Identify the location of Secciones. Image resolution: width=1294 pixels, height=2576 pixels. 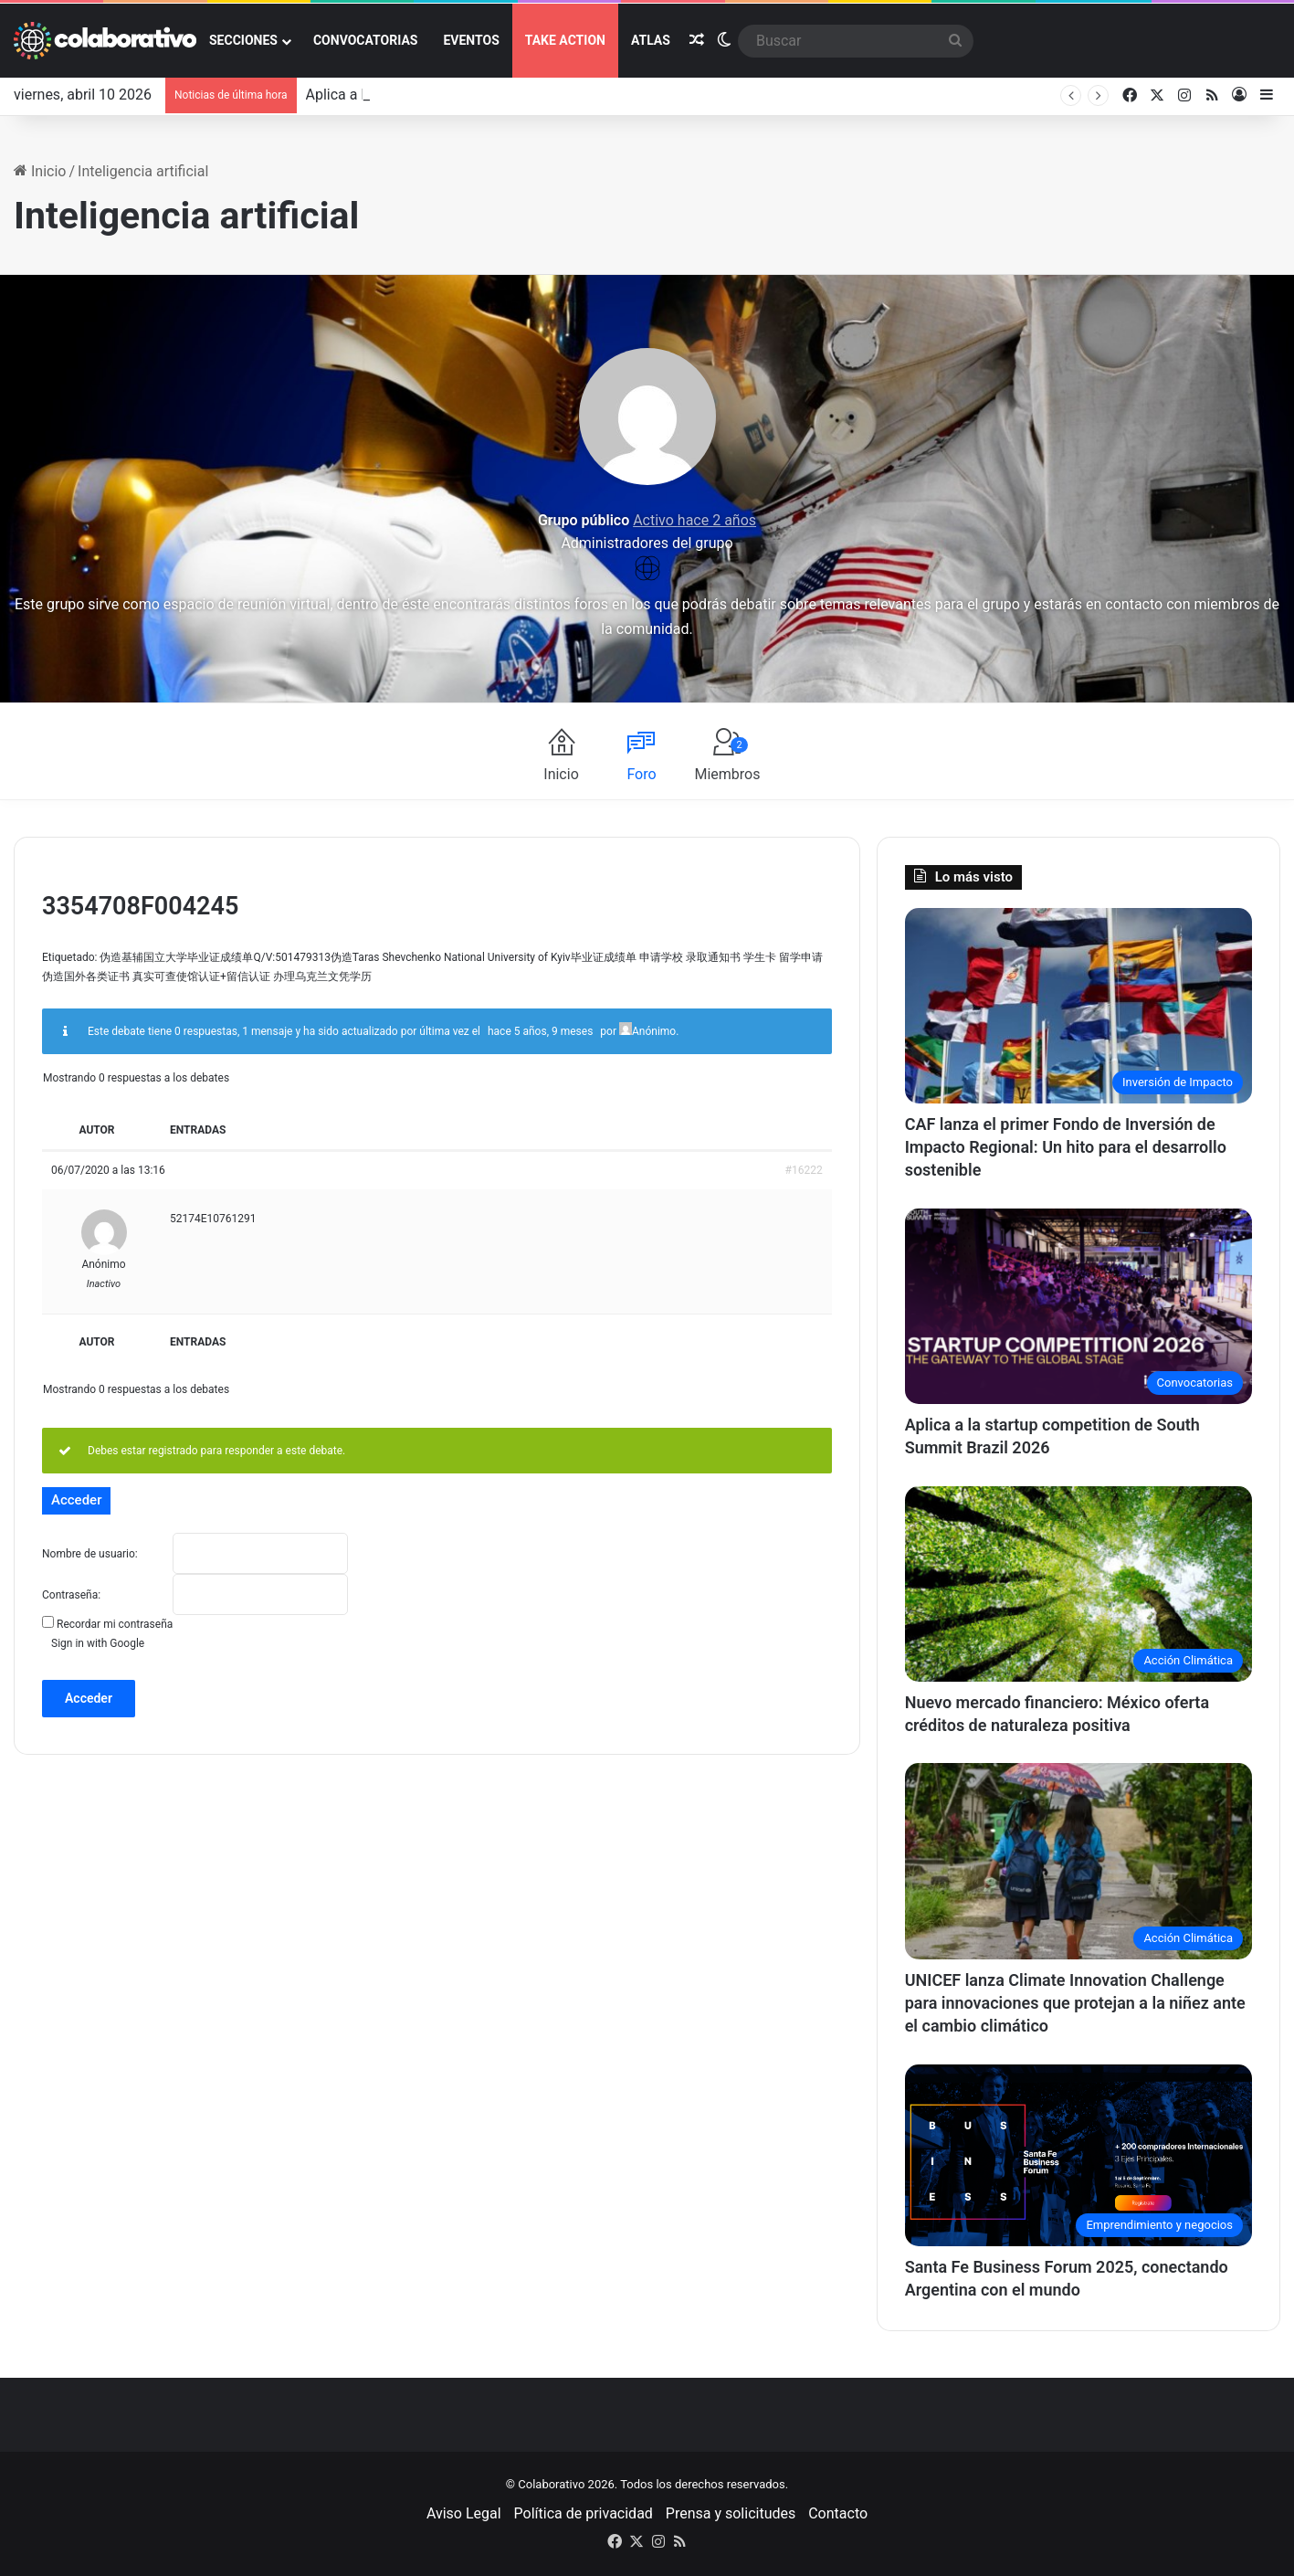
(243, 40).